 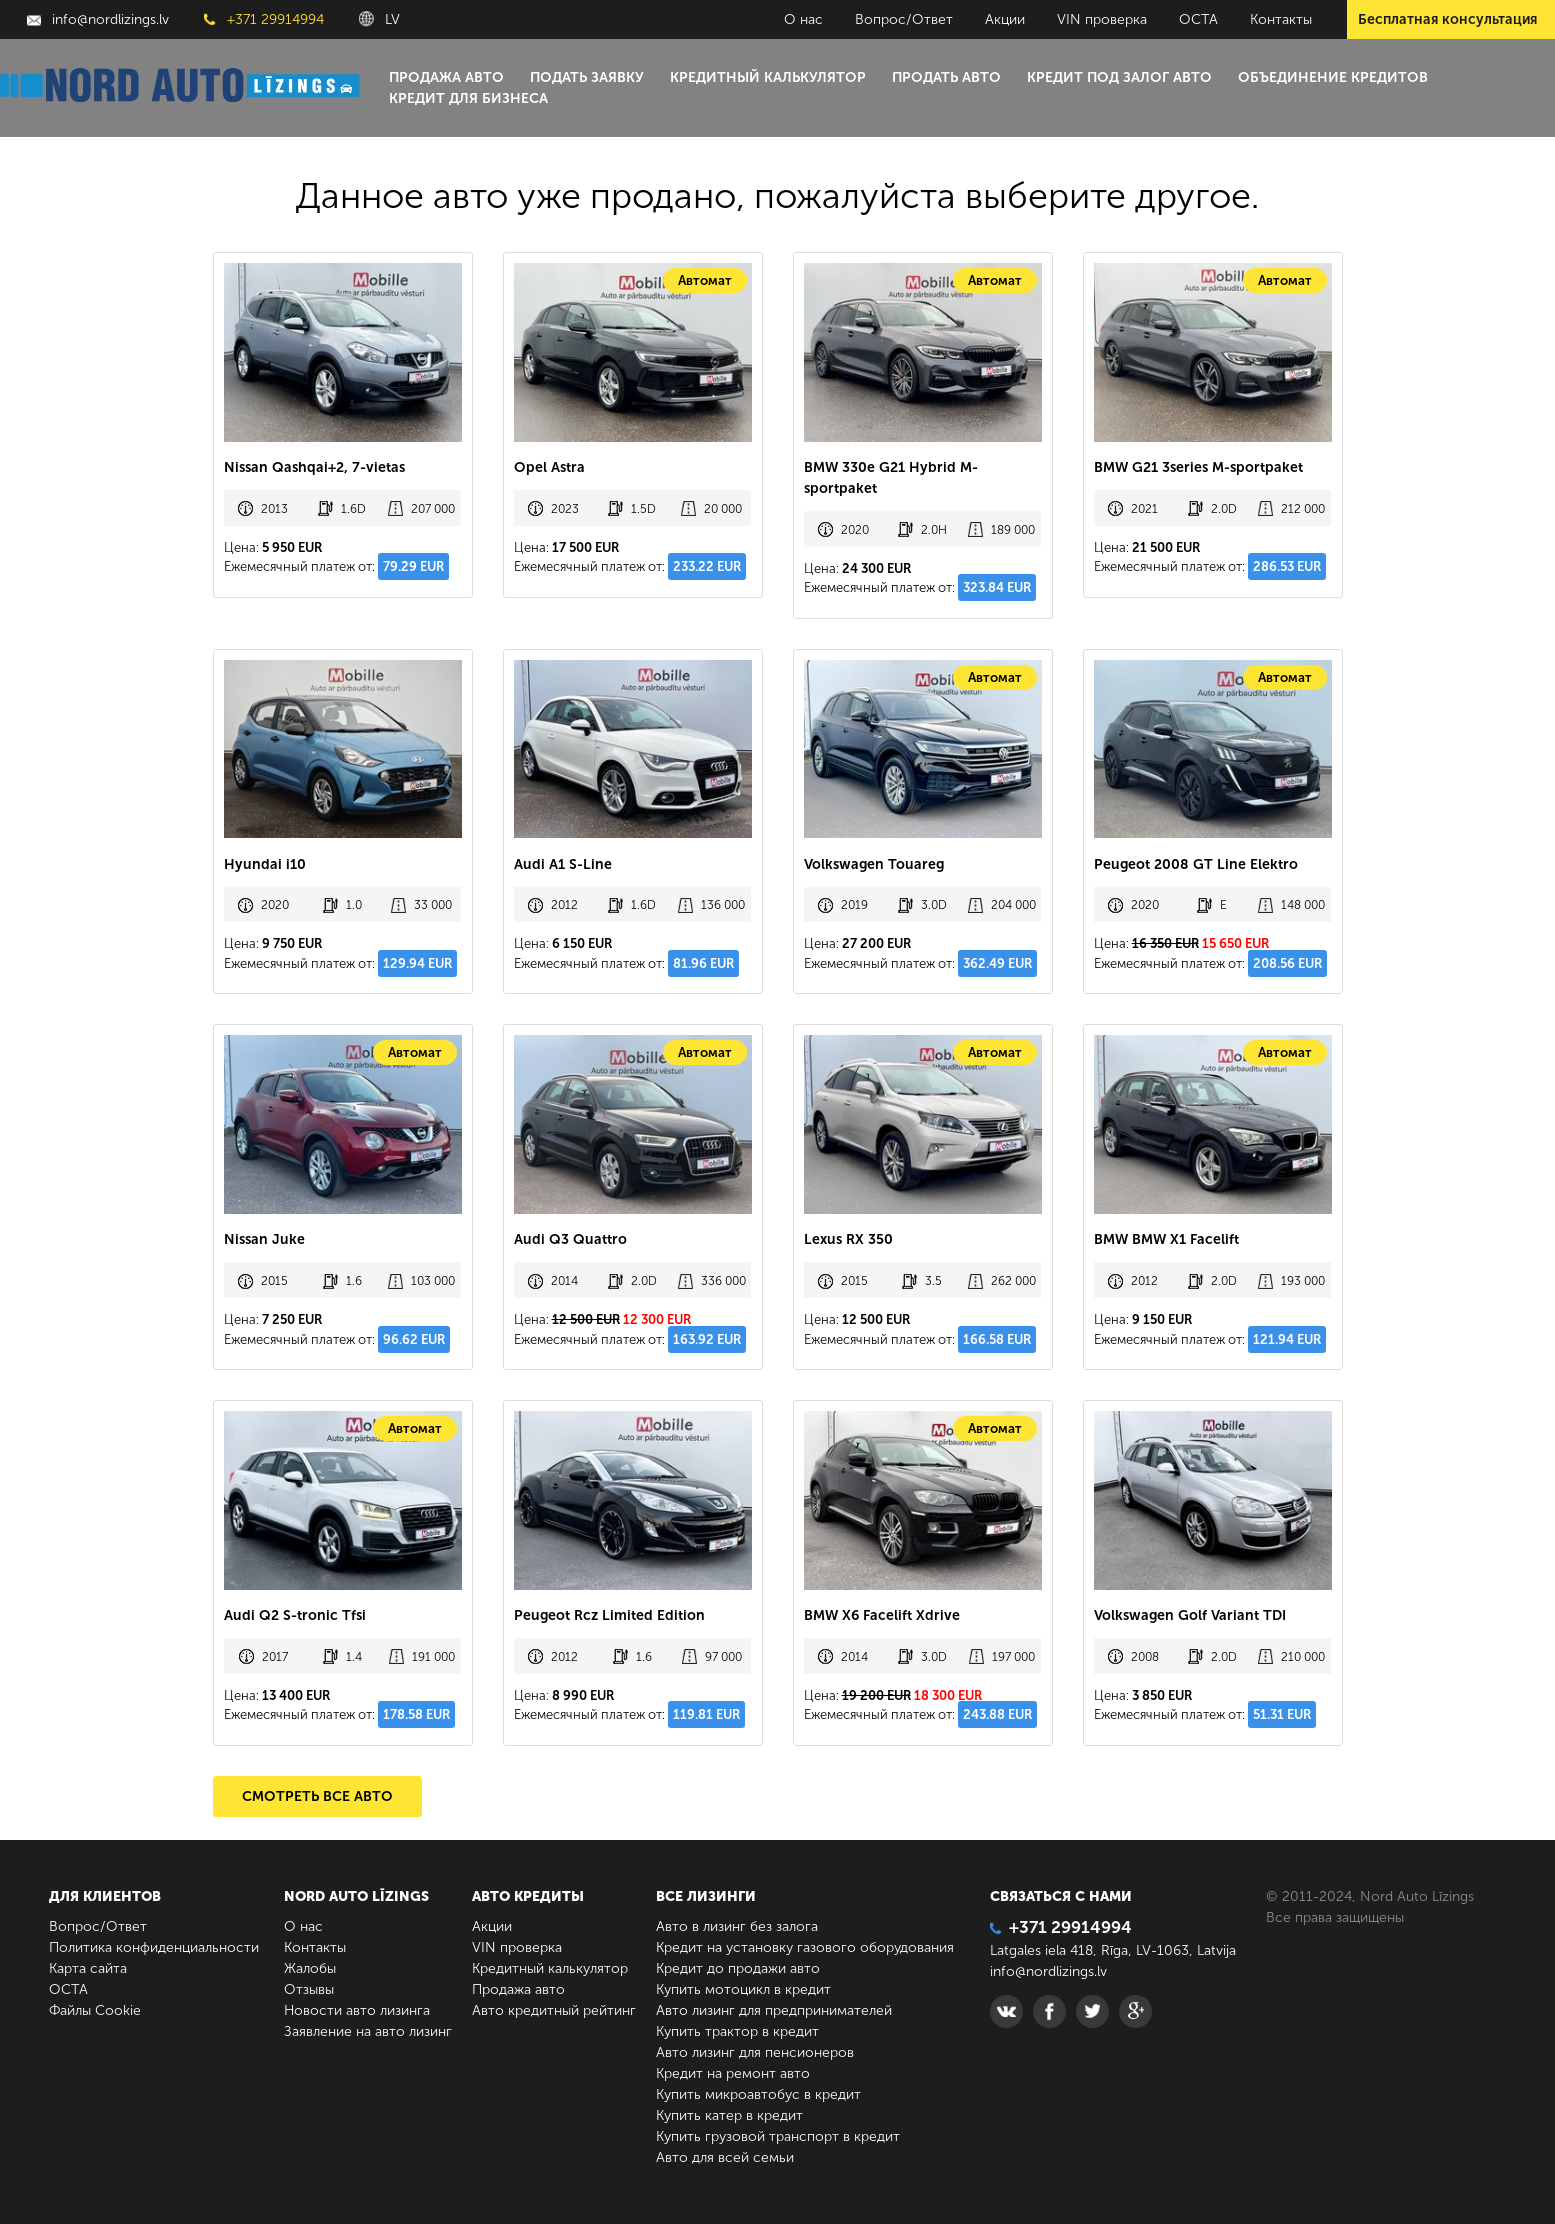 What do you see at coordinates (743, 1989) in the screenshot?
I see `Купить мотоцикл в кредит` at bounding box center [743, 1989].